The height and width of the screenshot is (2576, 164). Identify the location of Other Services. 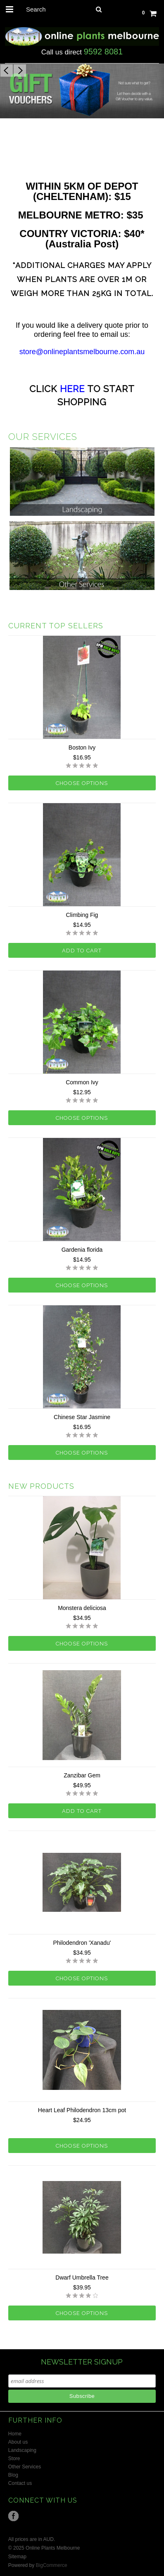
(24, 2467).